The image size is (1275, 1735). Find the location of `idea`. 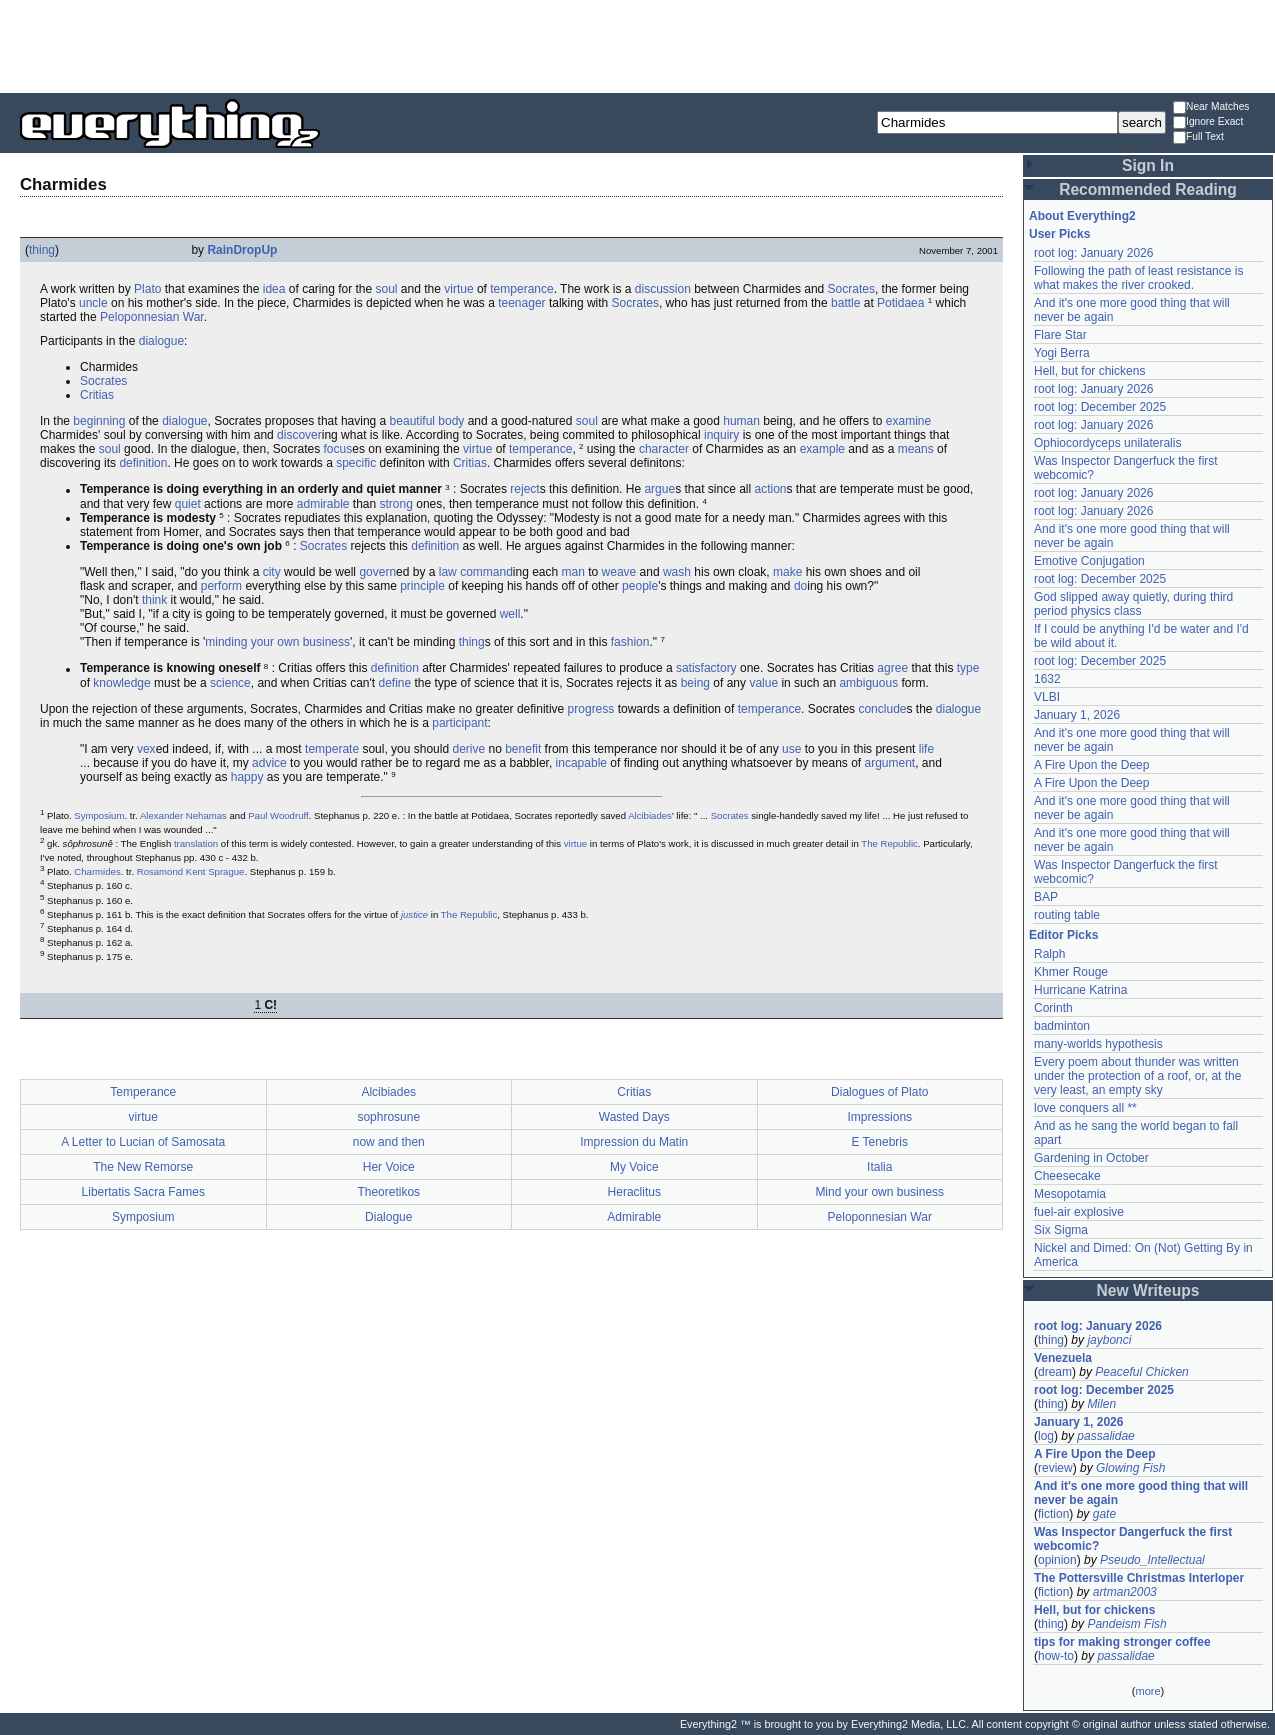

idea is located at coordinates (274, 289).